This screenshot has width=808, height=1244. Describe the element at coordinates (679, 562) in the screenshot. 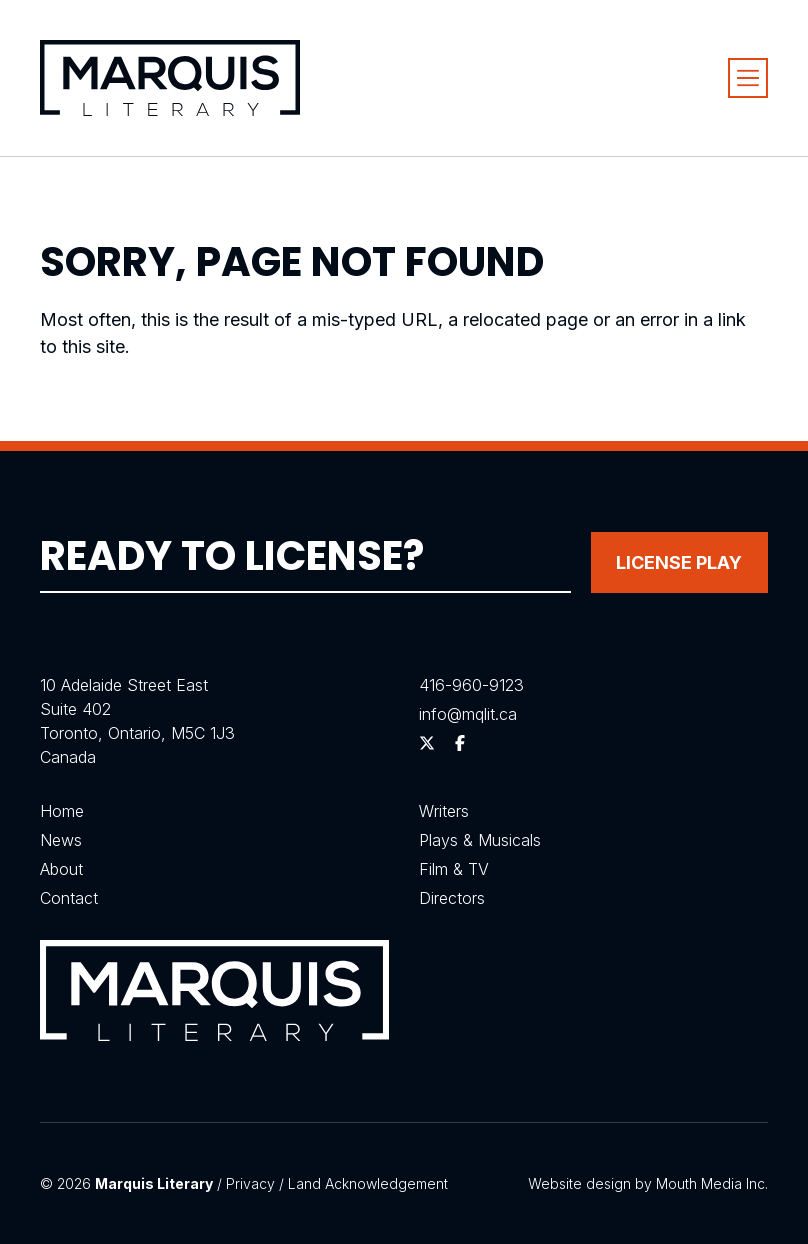

I see `License Play` at that location.